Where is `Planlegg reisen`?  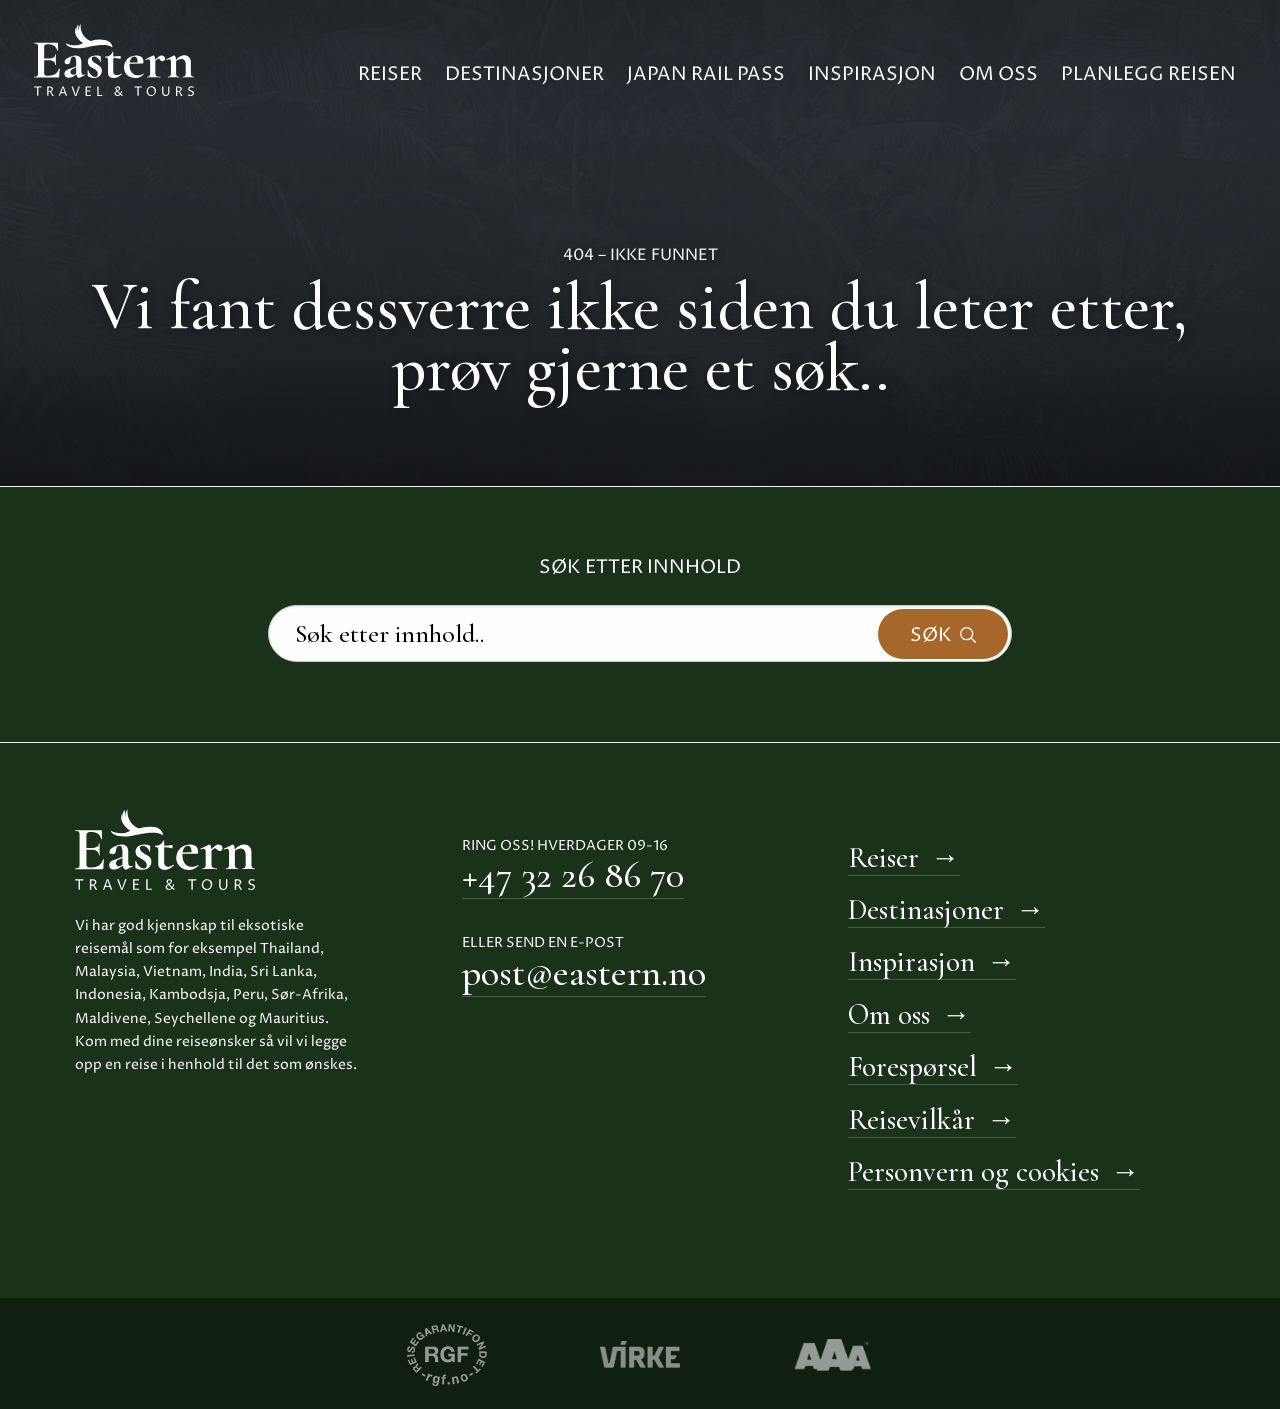 Planlegg reisen is located at coordinates (1148, 74).